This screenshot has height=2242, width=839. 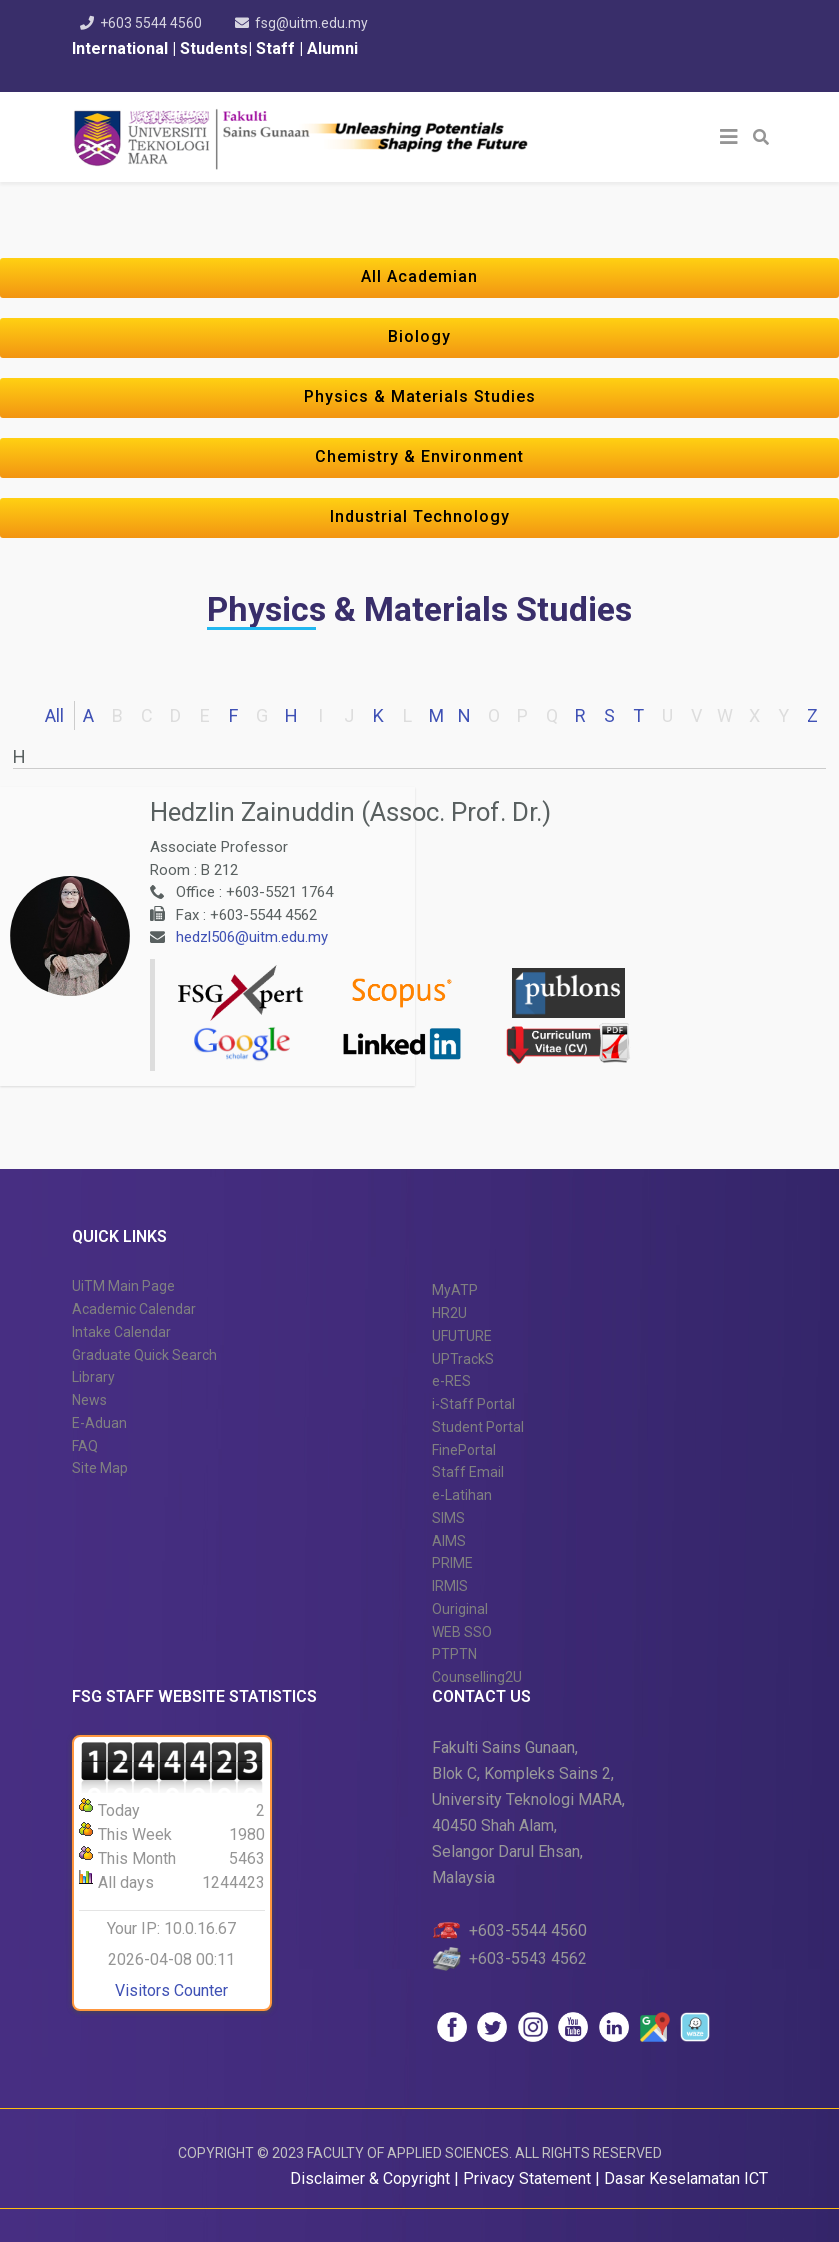 What do you see at coordinates (462, 1495) in the screenshot?
I see `e-Latihan` at bounding box center [462, 1495].